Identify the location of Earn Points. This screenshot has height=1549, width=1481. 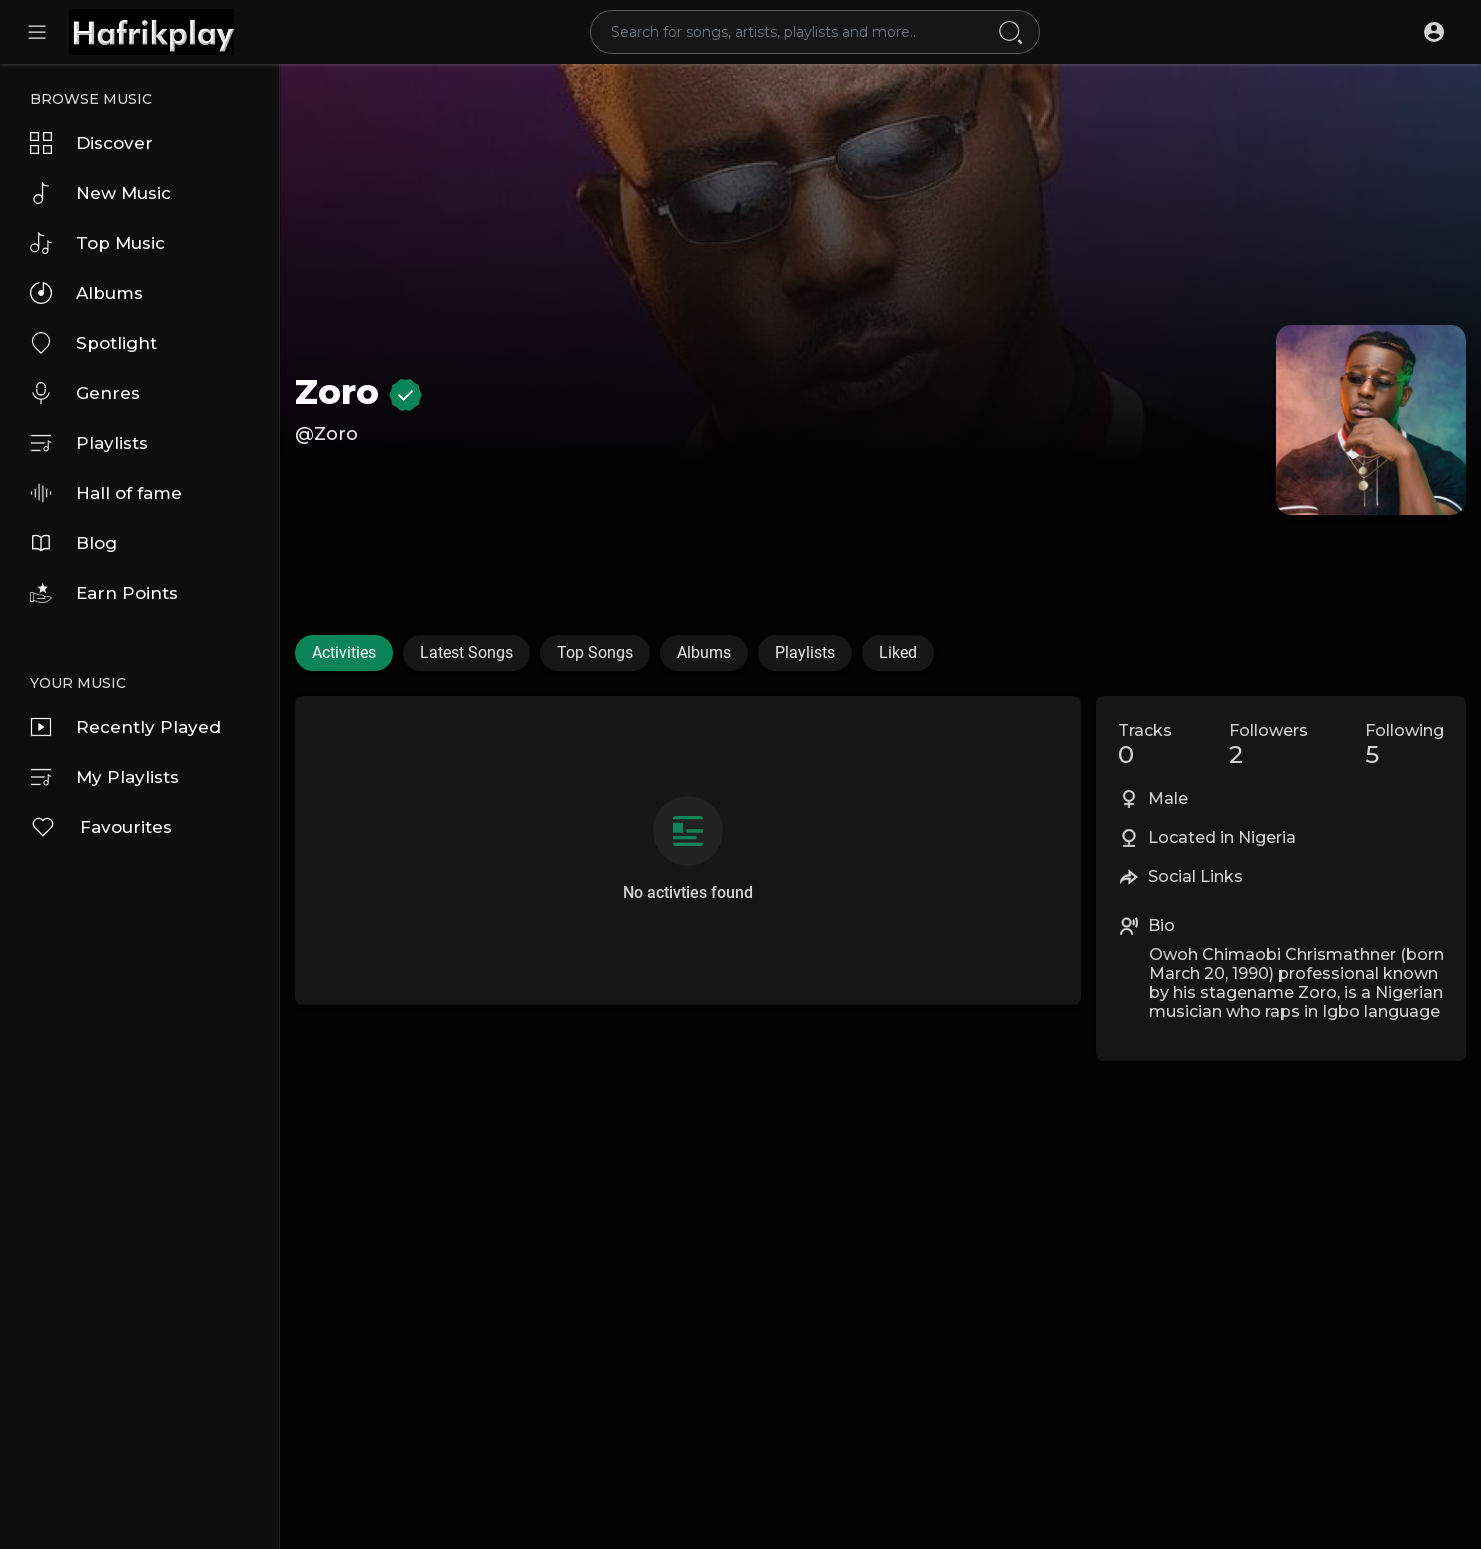
(104, 593).